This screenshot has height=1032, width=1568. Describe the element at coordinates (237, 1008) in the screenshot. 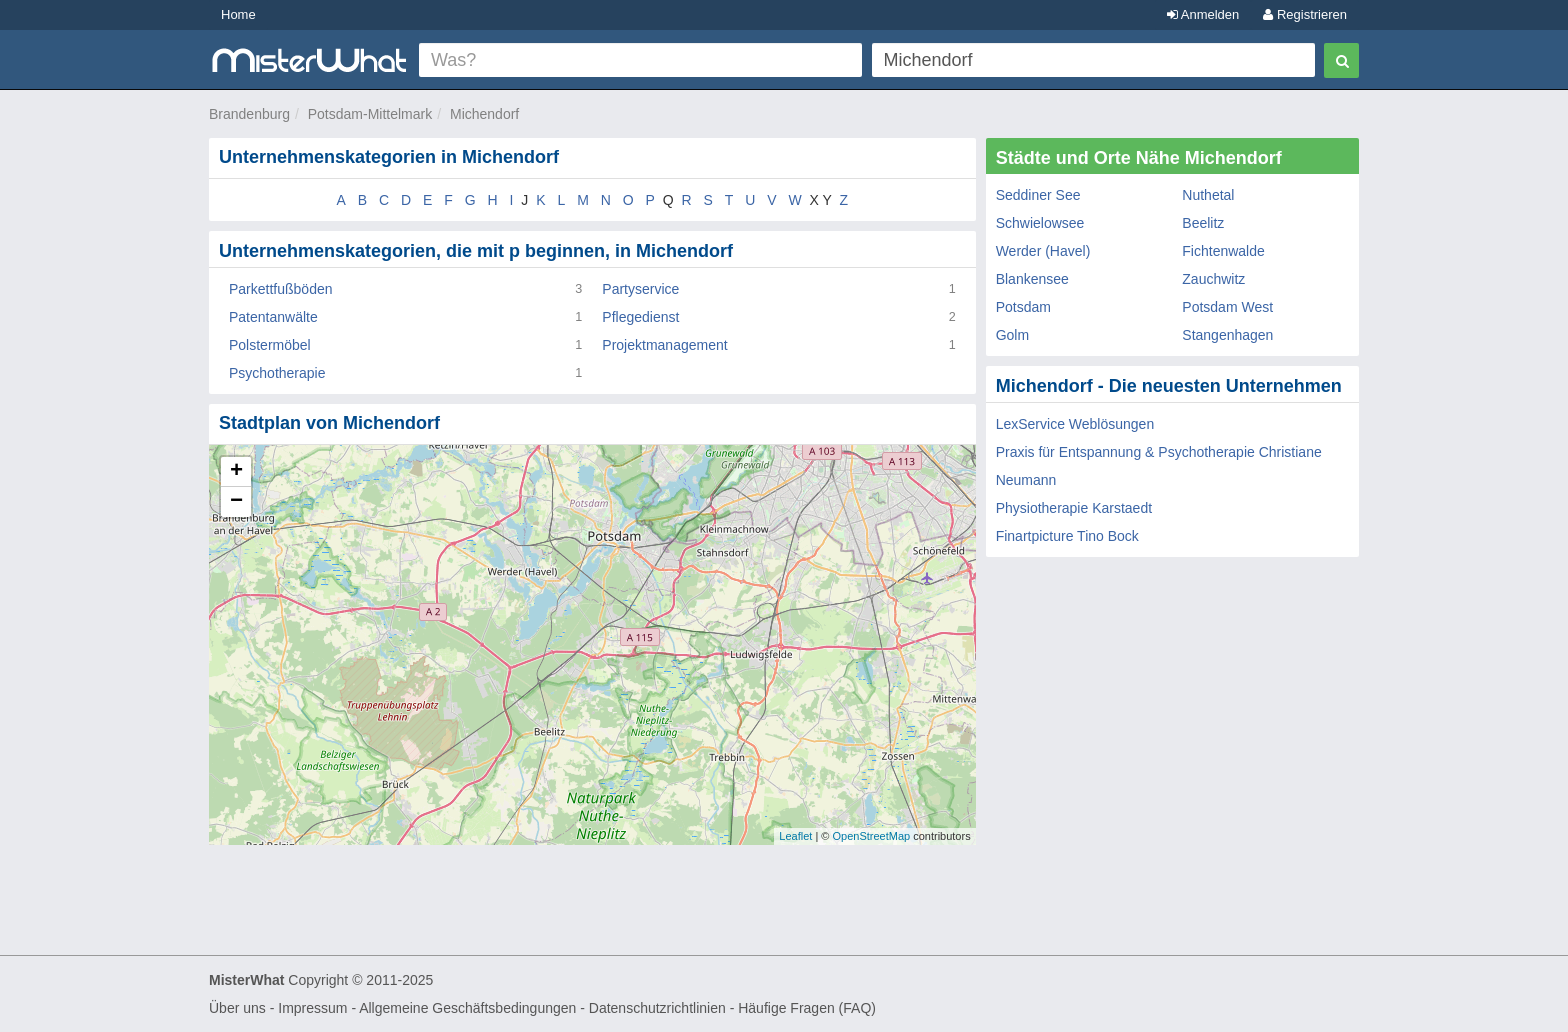

I see `Über uns` at that location.